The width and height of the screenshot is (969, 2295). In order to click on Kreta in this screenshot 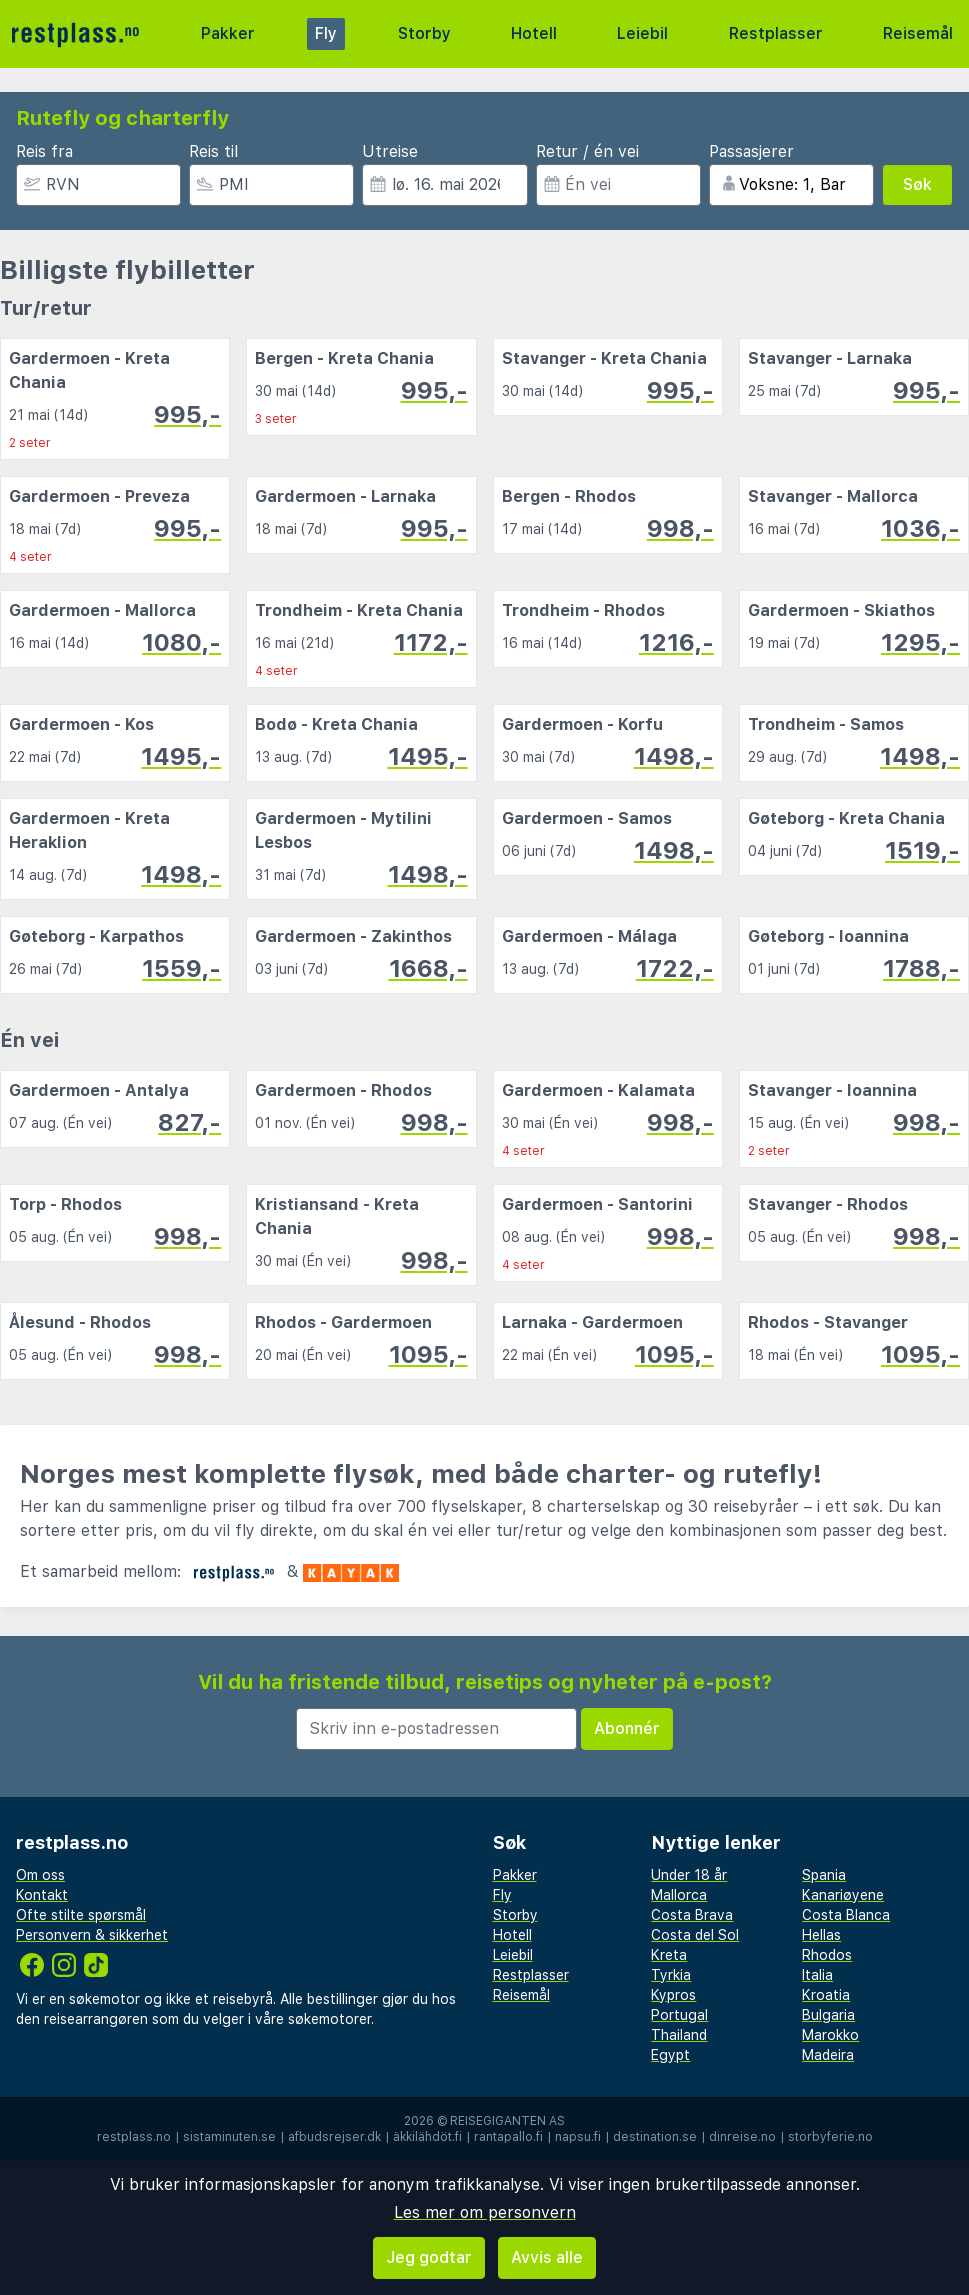, I will do `click(669, 1955)`.